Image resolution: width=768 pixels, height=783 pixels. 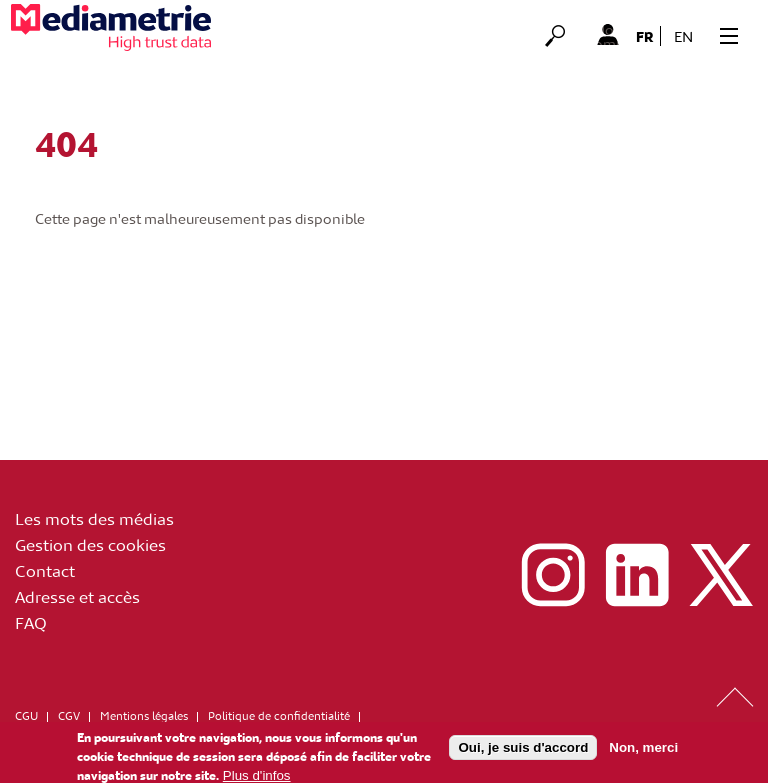 I want to click on Oui, je suis d'accord, so click(x=523, y=751).